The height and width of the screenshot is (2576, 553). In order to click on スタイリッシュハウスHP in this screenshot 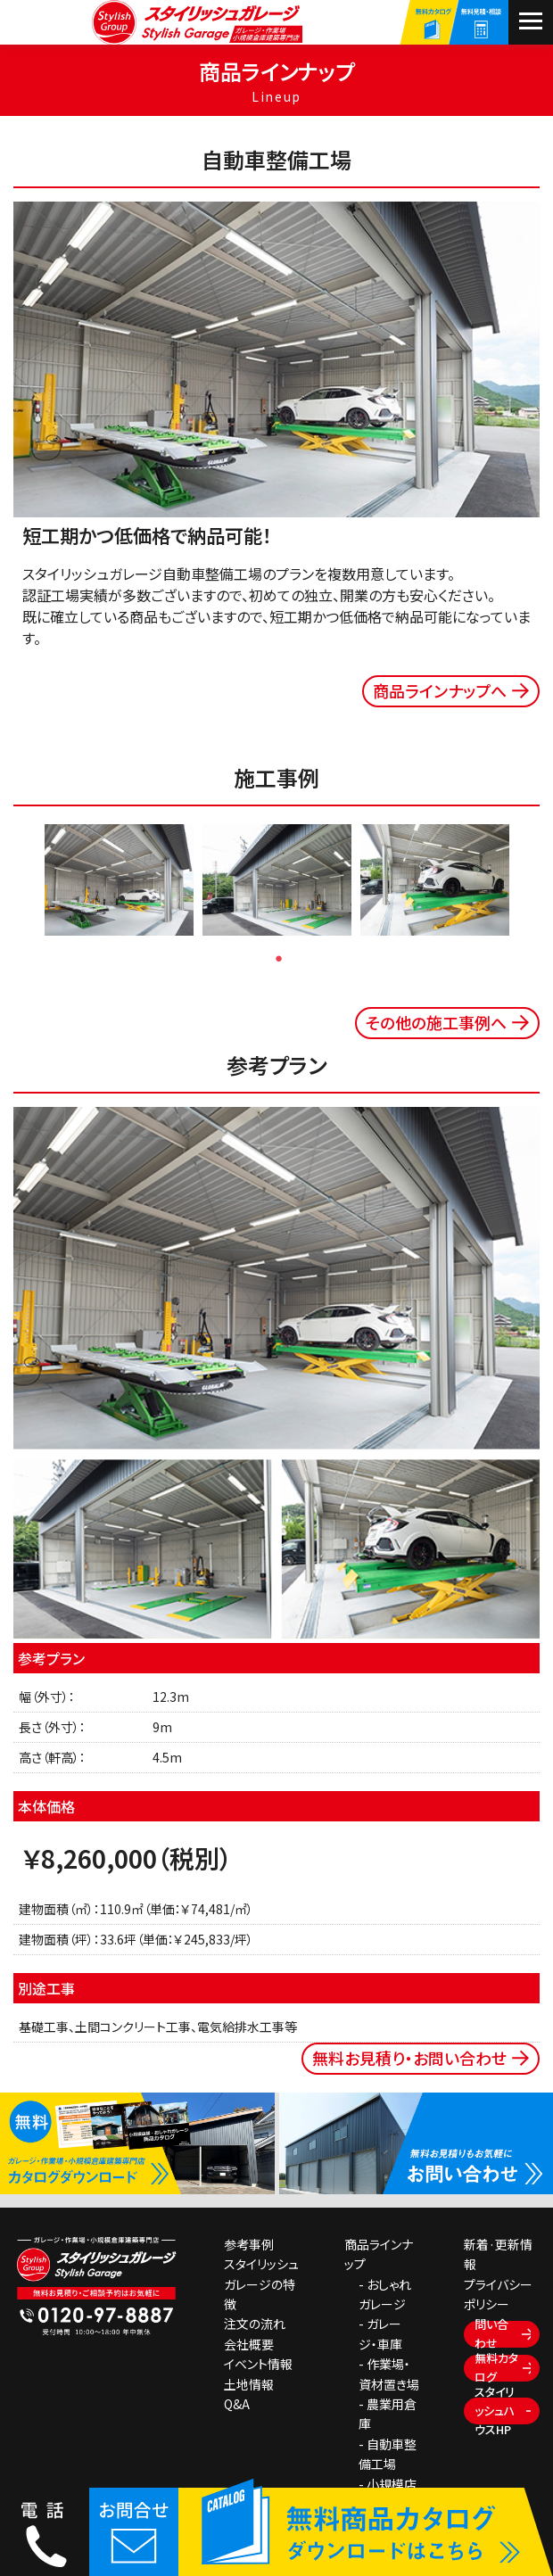, I will do `click(495, 2411)`.